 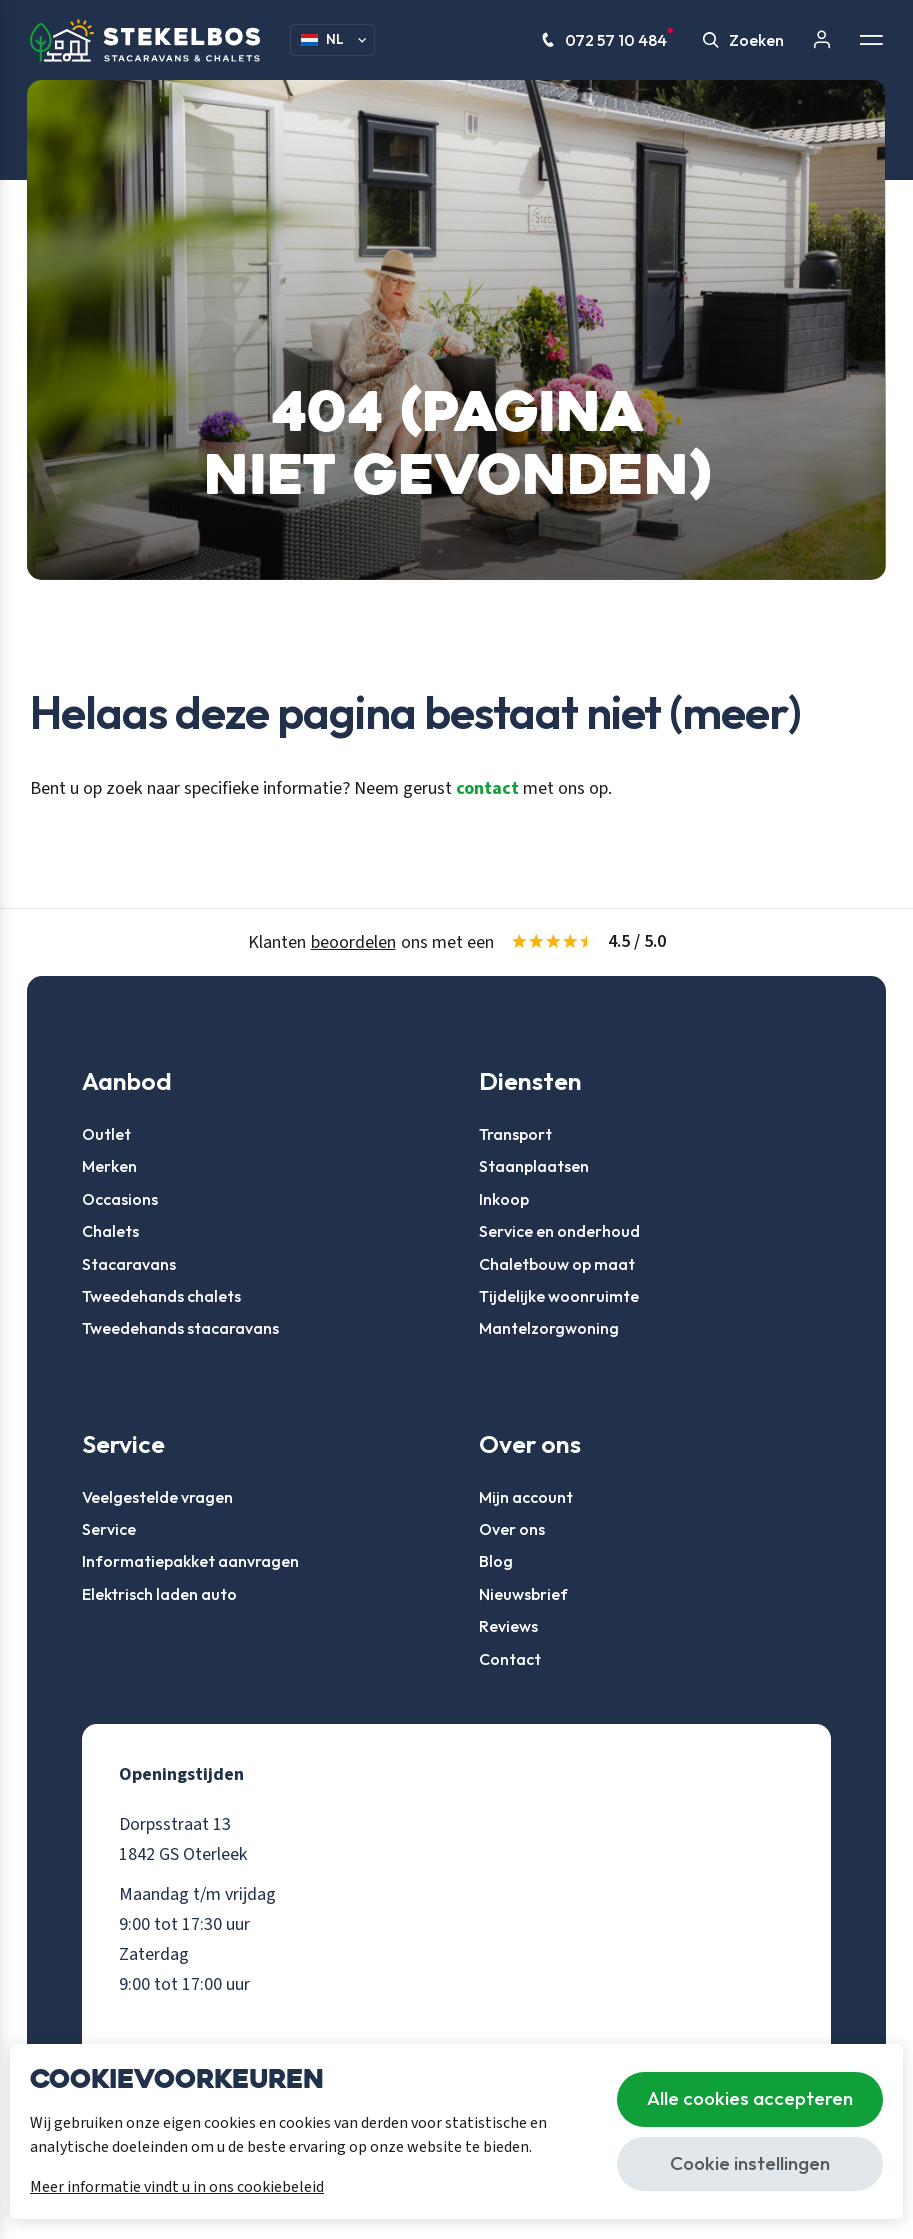 What do you see at coordinates (743, 40) in the screenshot?
I see `Zoeken` at bounding box center [743, 40].